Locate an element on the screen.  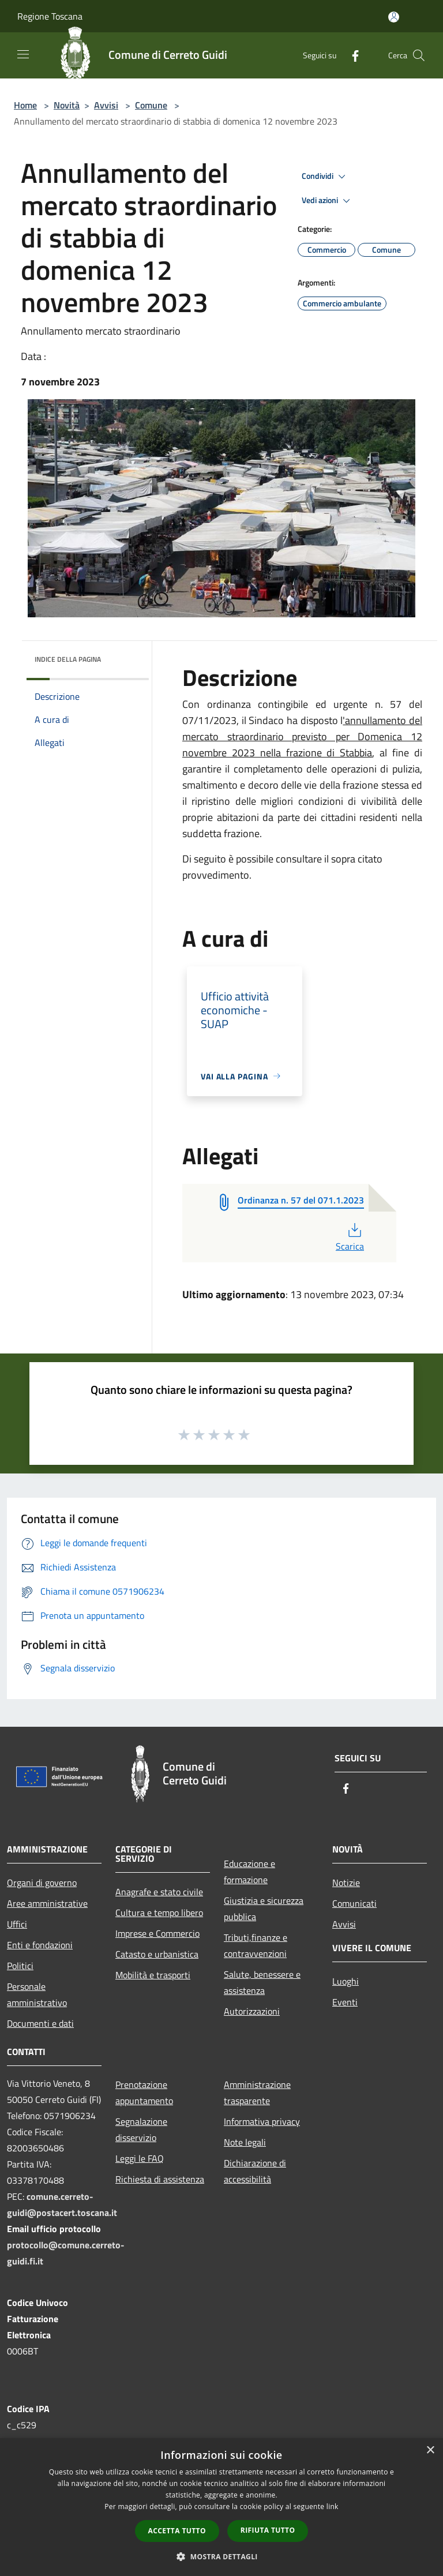
Note legali is located at coordinates (245, 2142).